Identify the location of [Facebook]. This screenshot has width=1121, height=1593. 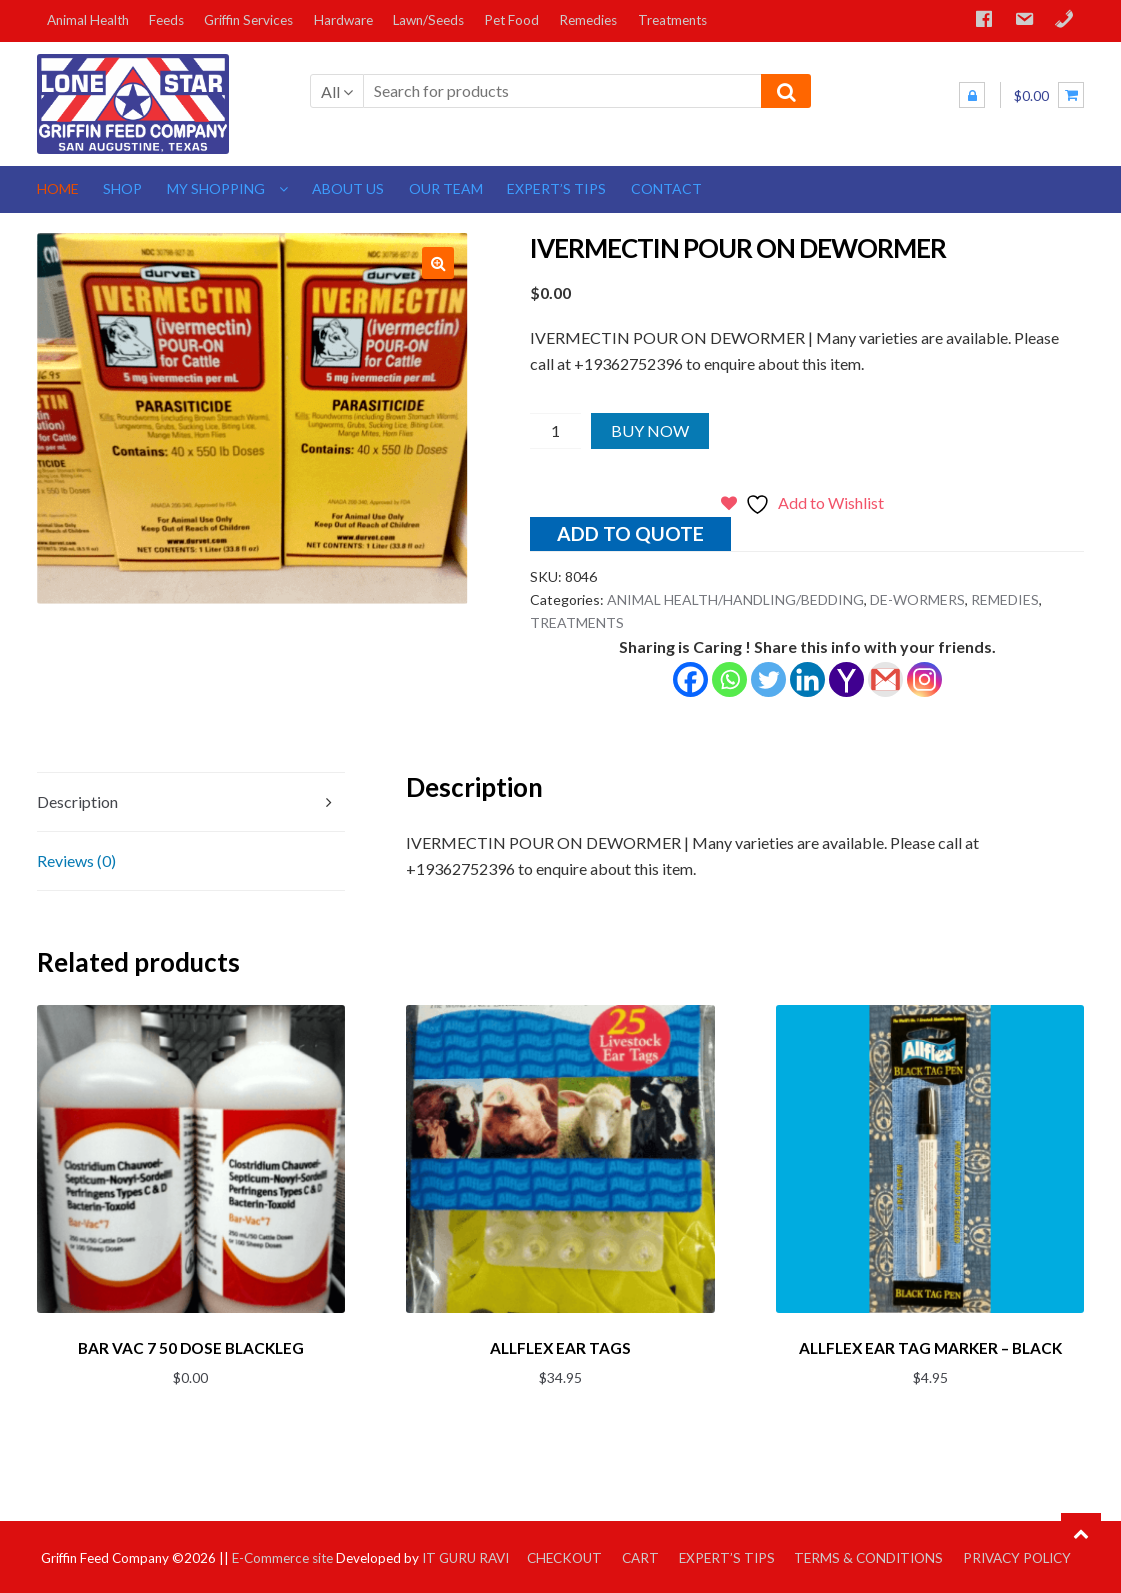
(690, 679).